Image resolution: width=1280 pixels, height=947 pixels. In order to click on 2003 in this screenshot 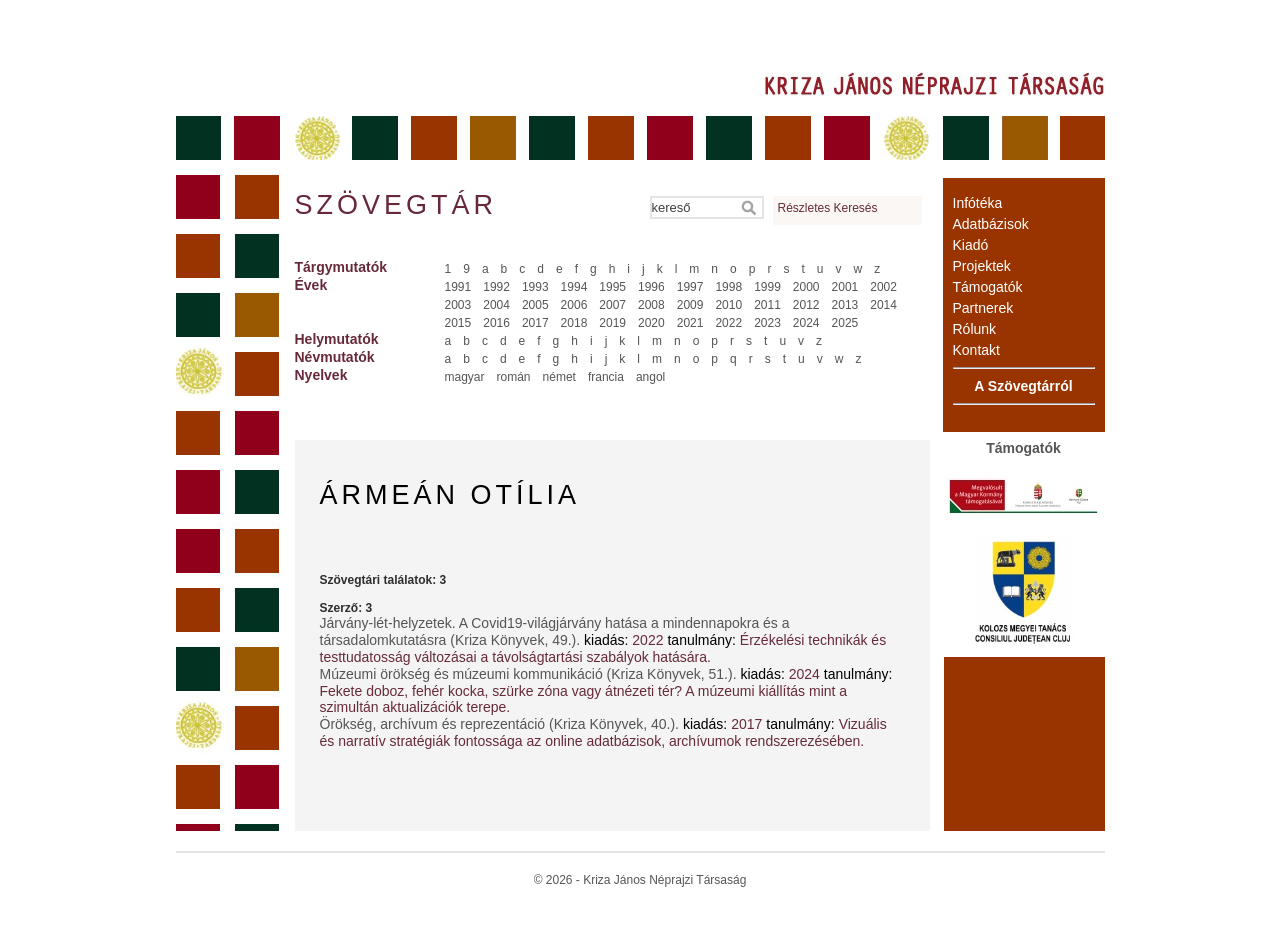, I will do `click(458, 305)`.